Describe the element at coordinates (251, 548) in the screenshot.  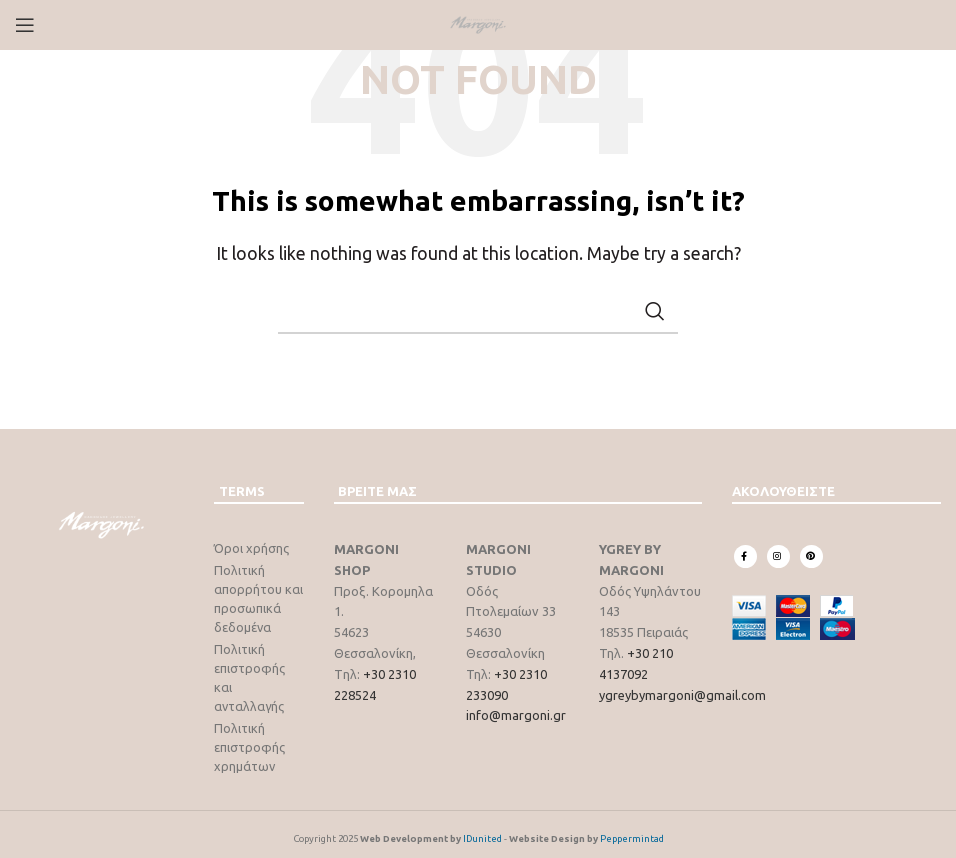
I see `Όροι χρήσης` at that location.